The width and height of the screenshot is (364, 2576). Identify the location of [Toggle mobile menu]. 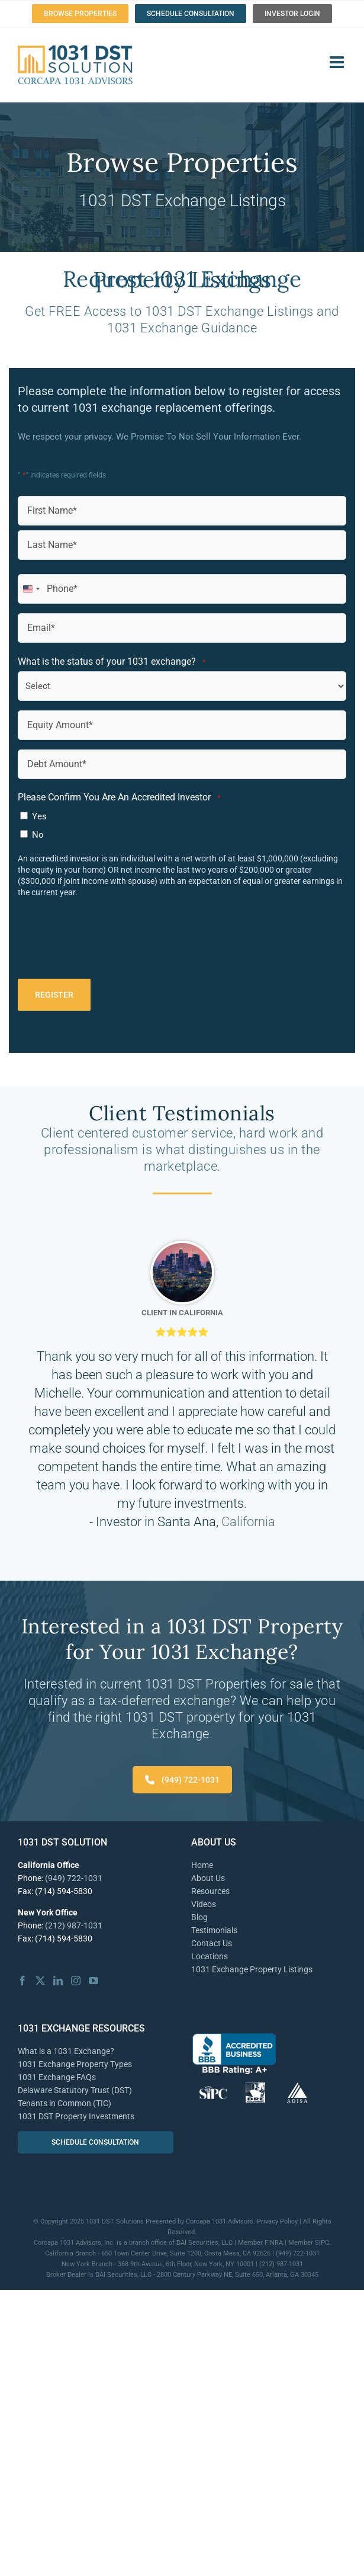
(338, 62).